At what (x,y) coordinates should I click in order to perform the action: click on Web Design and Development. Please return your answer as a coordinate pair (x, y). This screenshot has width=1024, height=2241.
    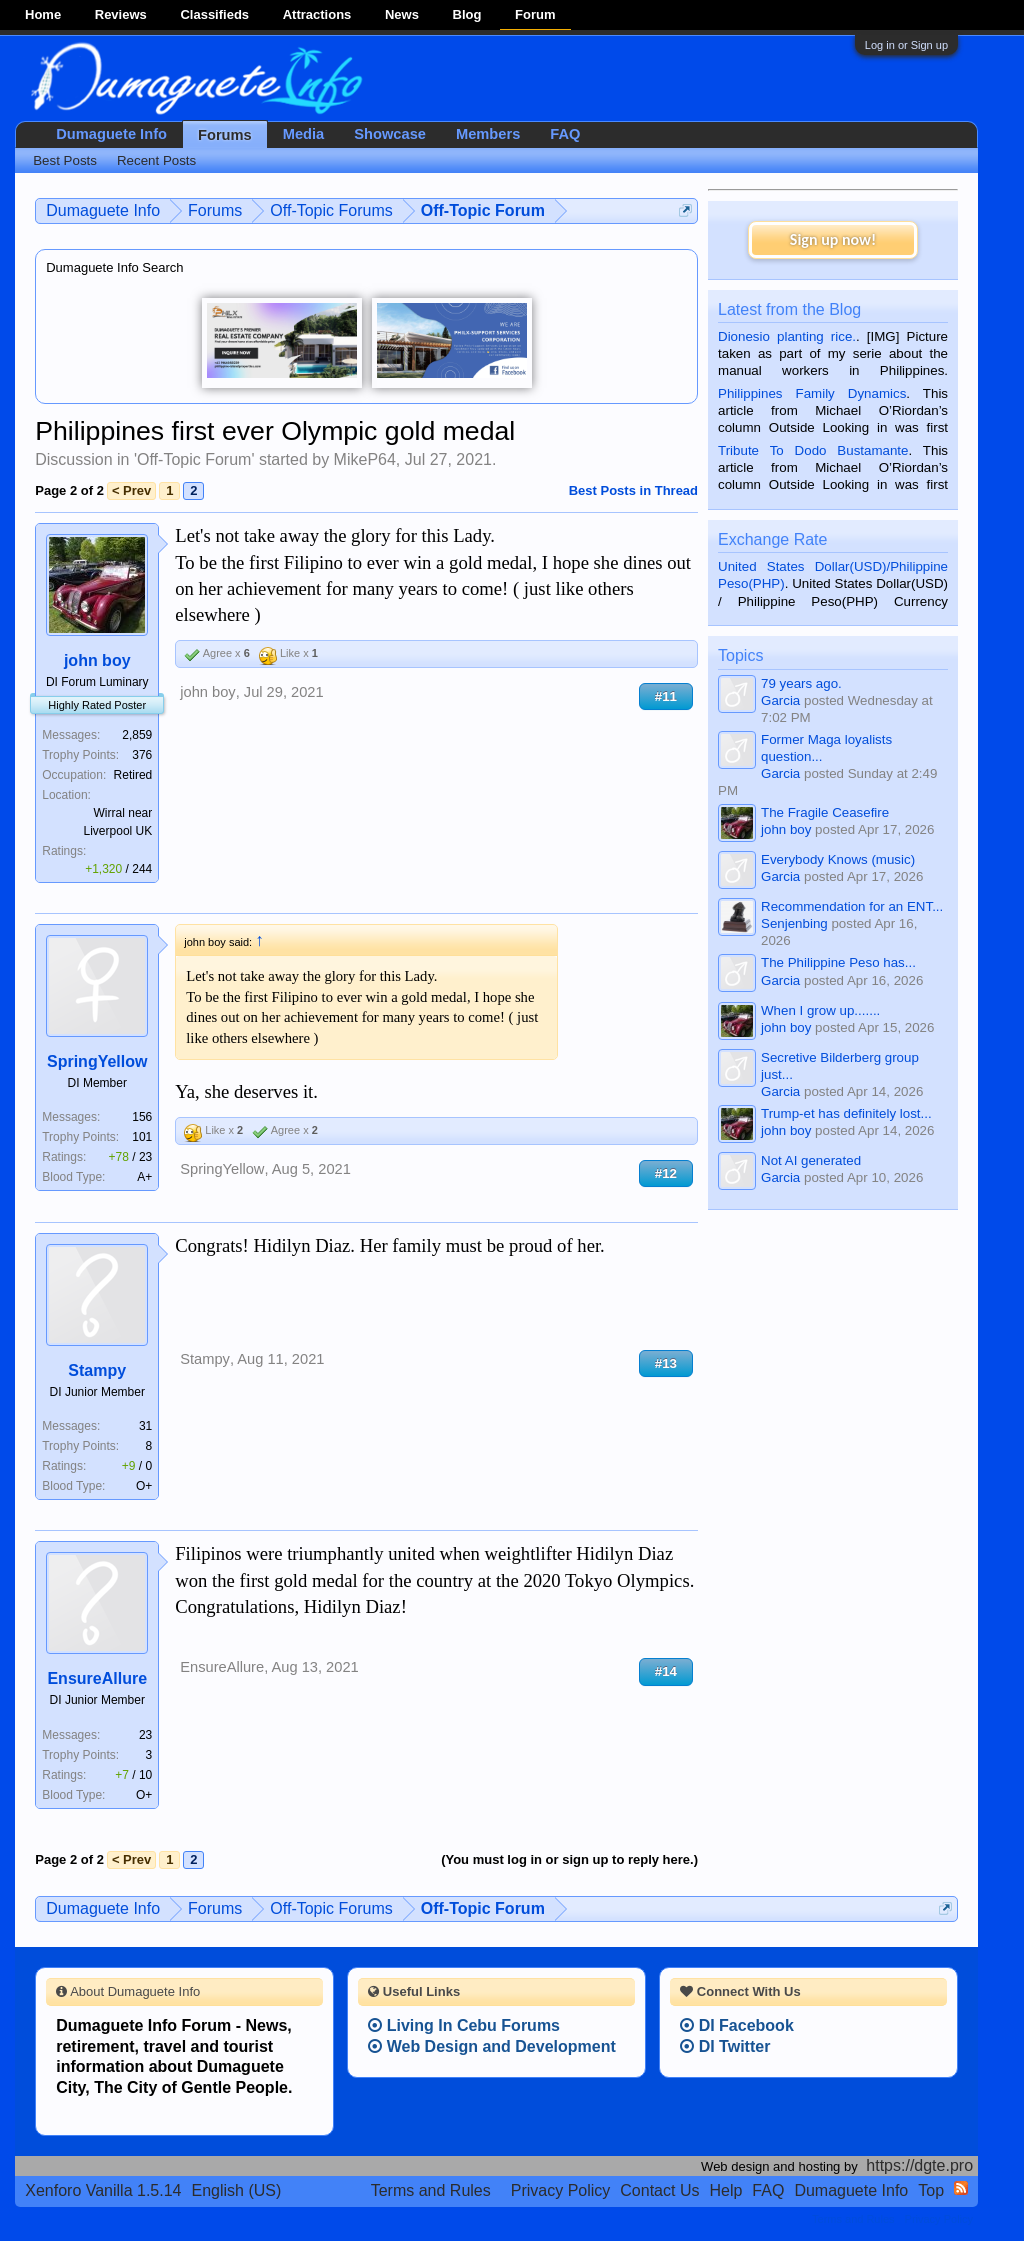
    Looking at the image, I should click on (492, 2046).